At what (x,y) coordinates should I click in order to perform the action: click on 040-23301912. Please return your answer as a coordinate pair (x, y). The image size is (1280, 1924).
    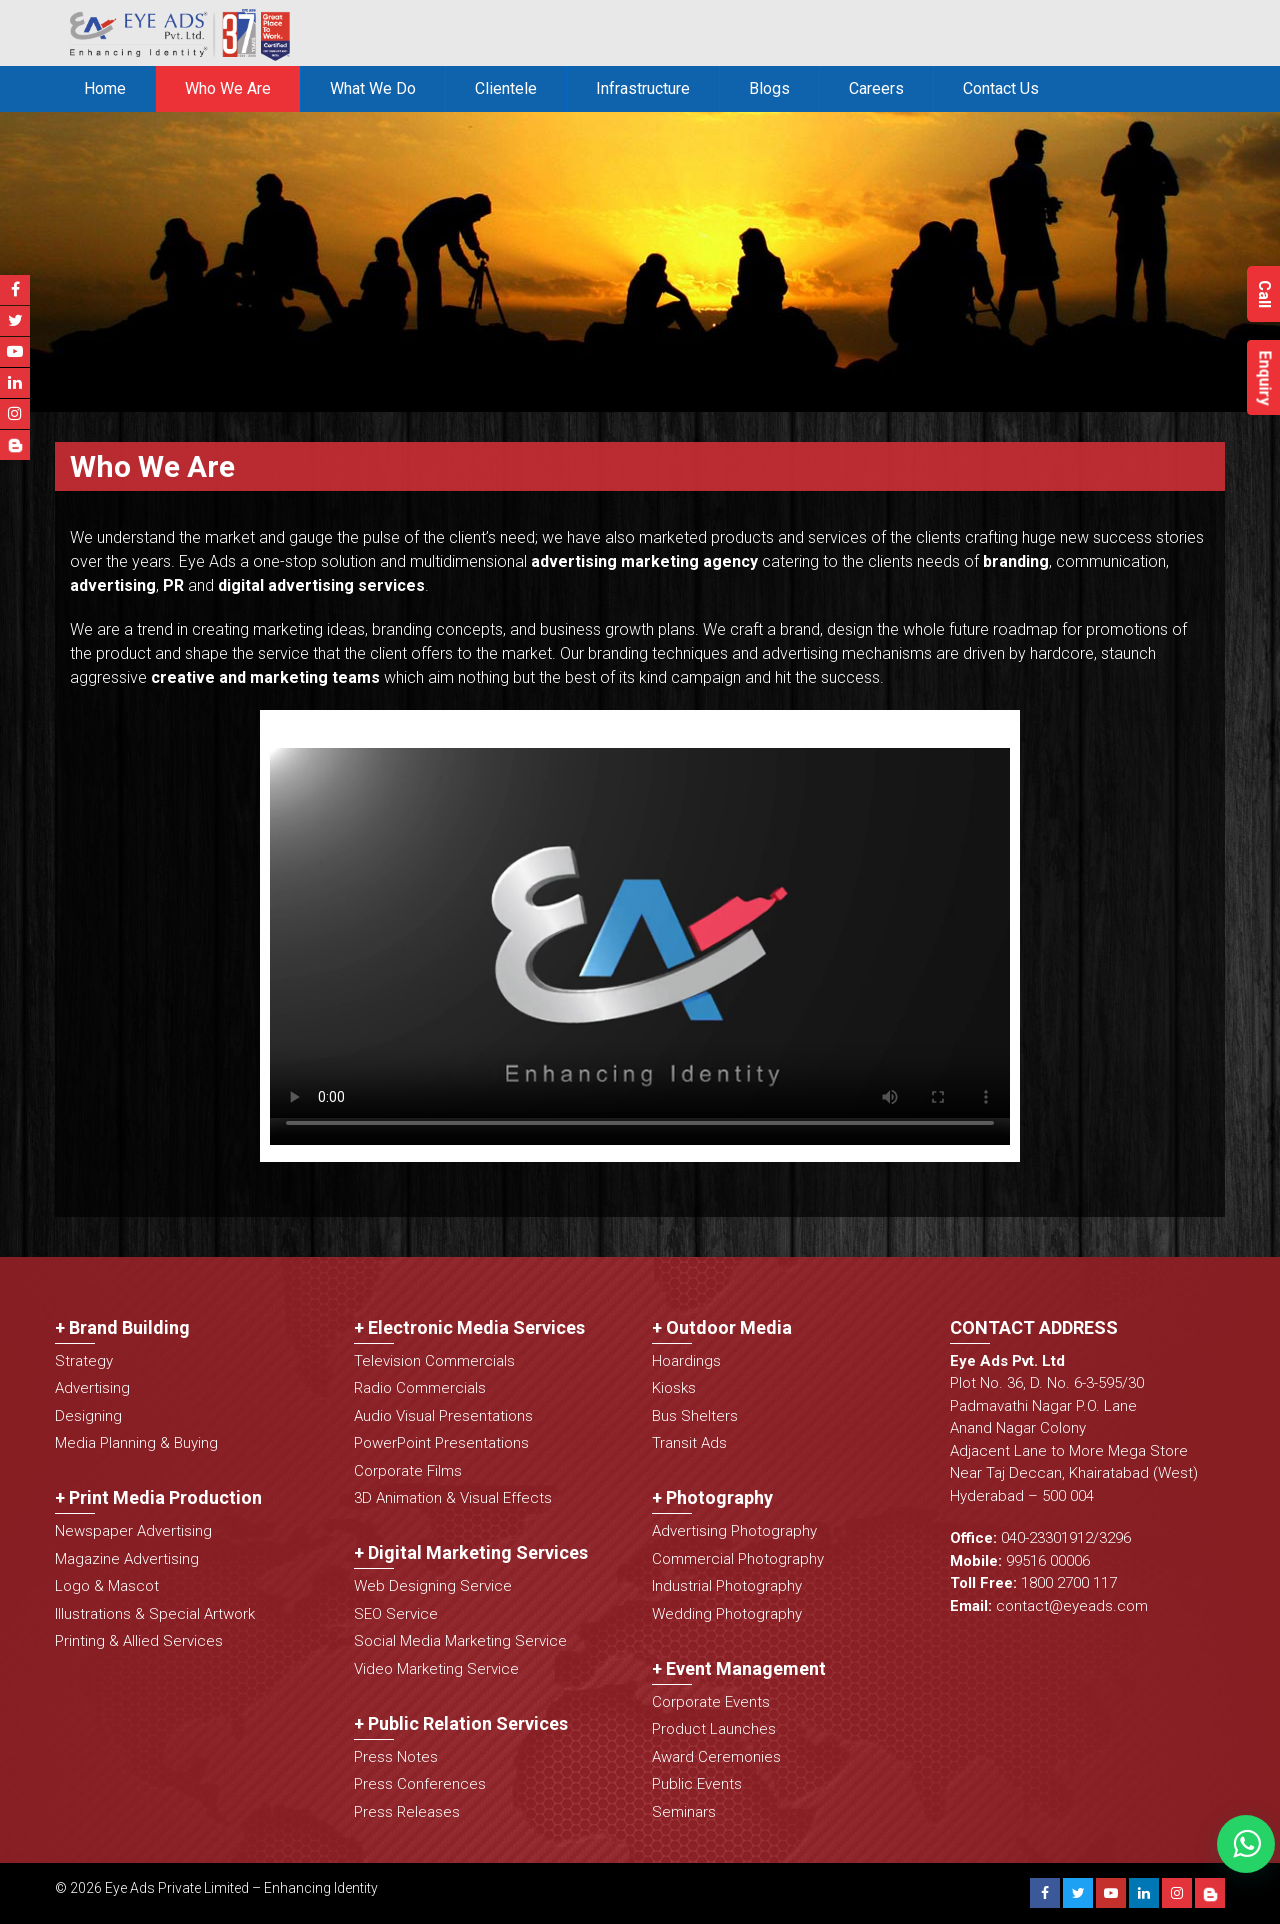
    Looking at the image, I should click on (1047, 1538).